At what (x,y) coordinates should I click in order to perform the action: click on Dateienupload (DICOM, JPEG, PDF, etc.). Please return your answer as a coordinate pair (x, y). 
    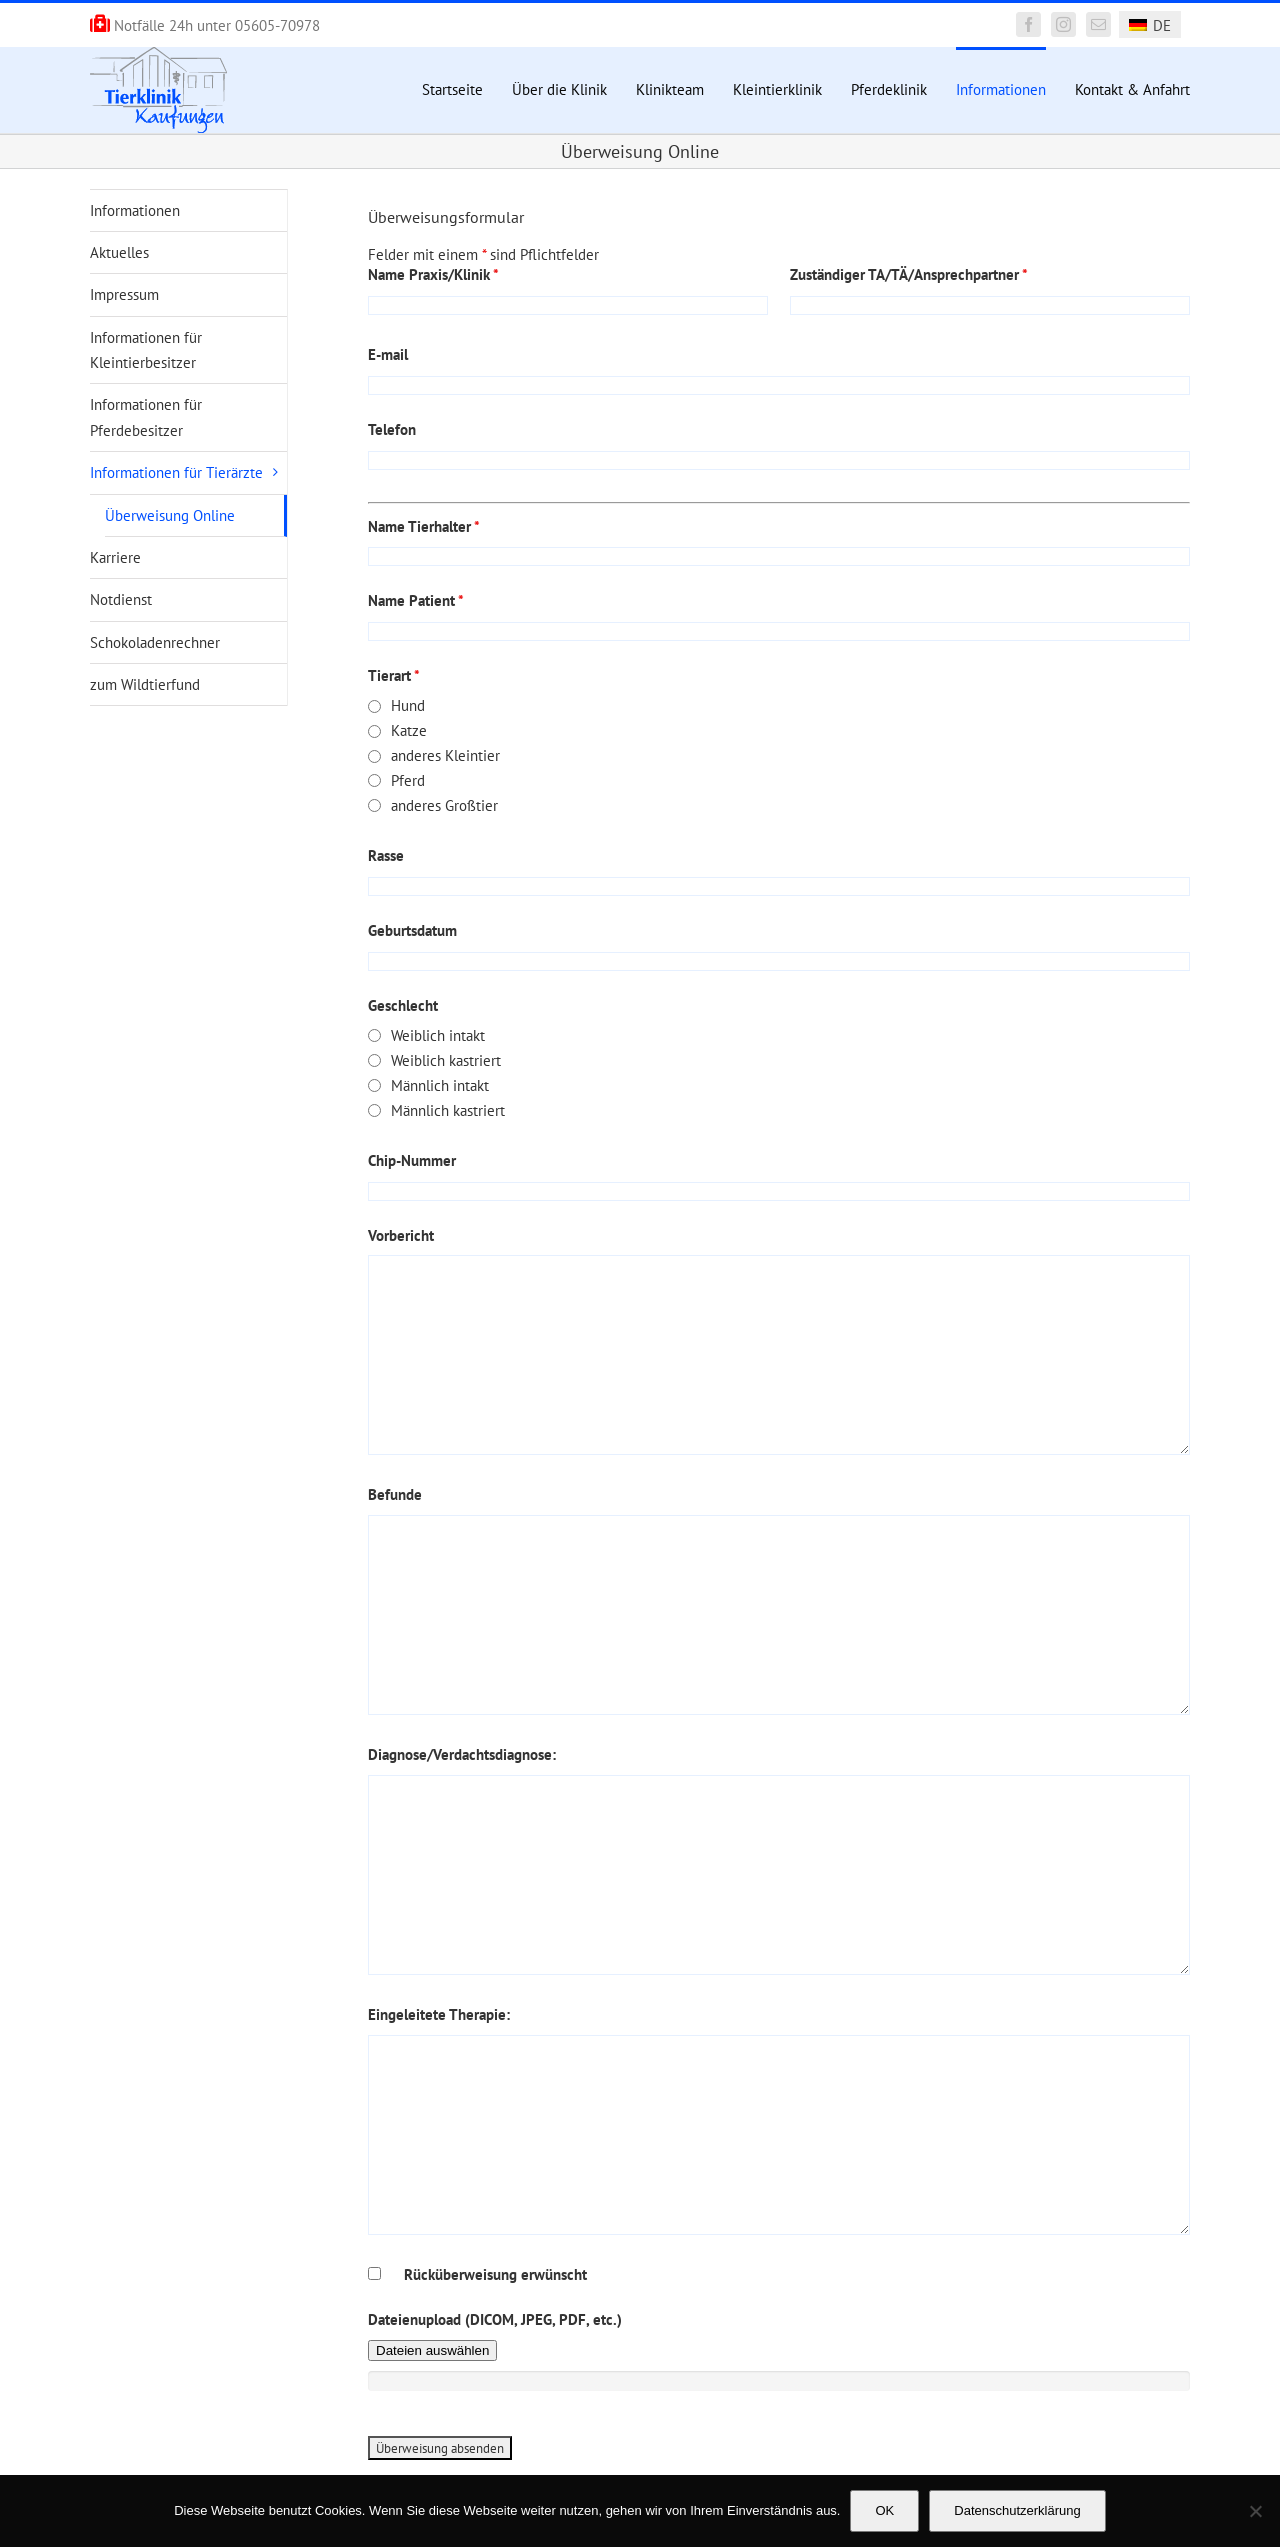
    Looking at the image, I should click on (495, 2319).